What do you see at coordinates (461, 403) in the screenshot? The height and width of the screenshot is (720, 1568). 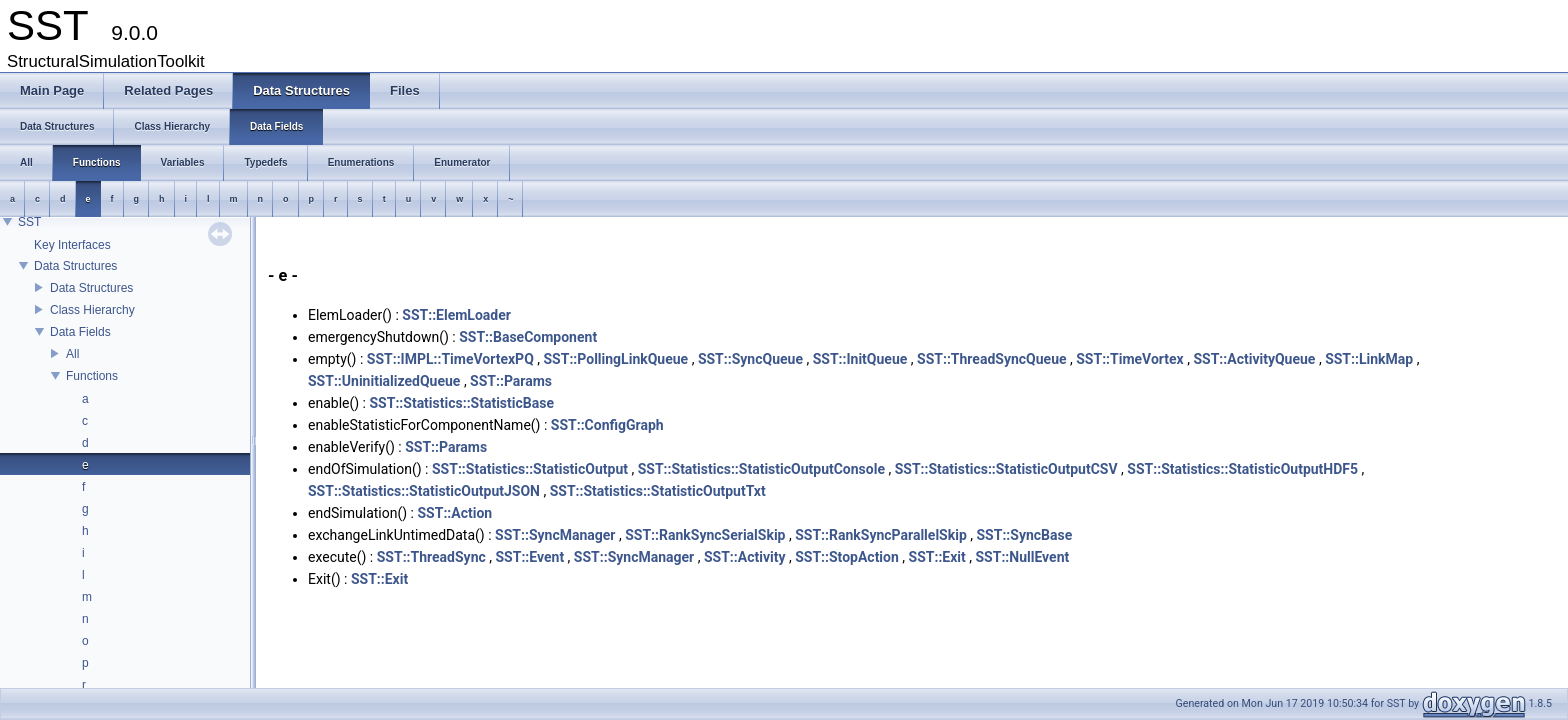 I see `SST::Statistics::StatisticBase` at bounding box center [461, 403].